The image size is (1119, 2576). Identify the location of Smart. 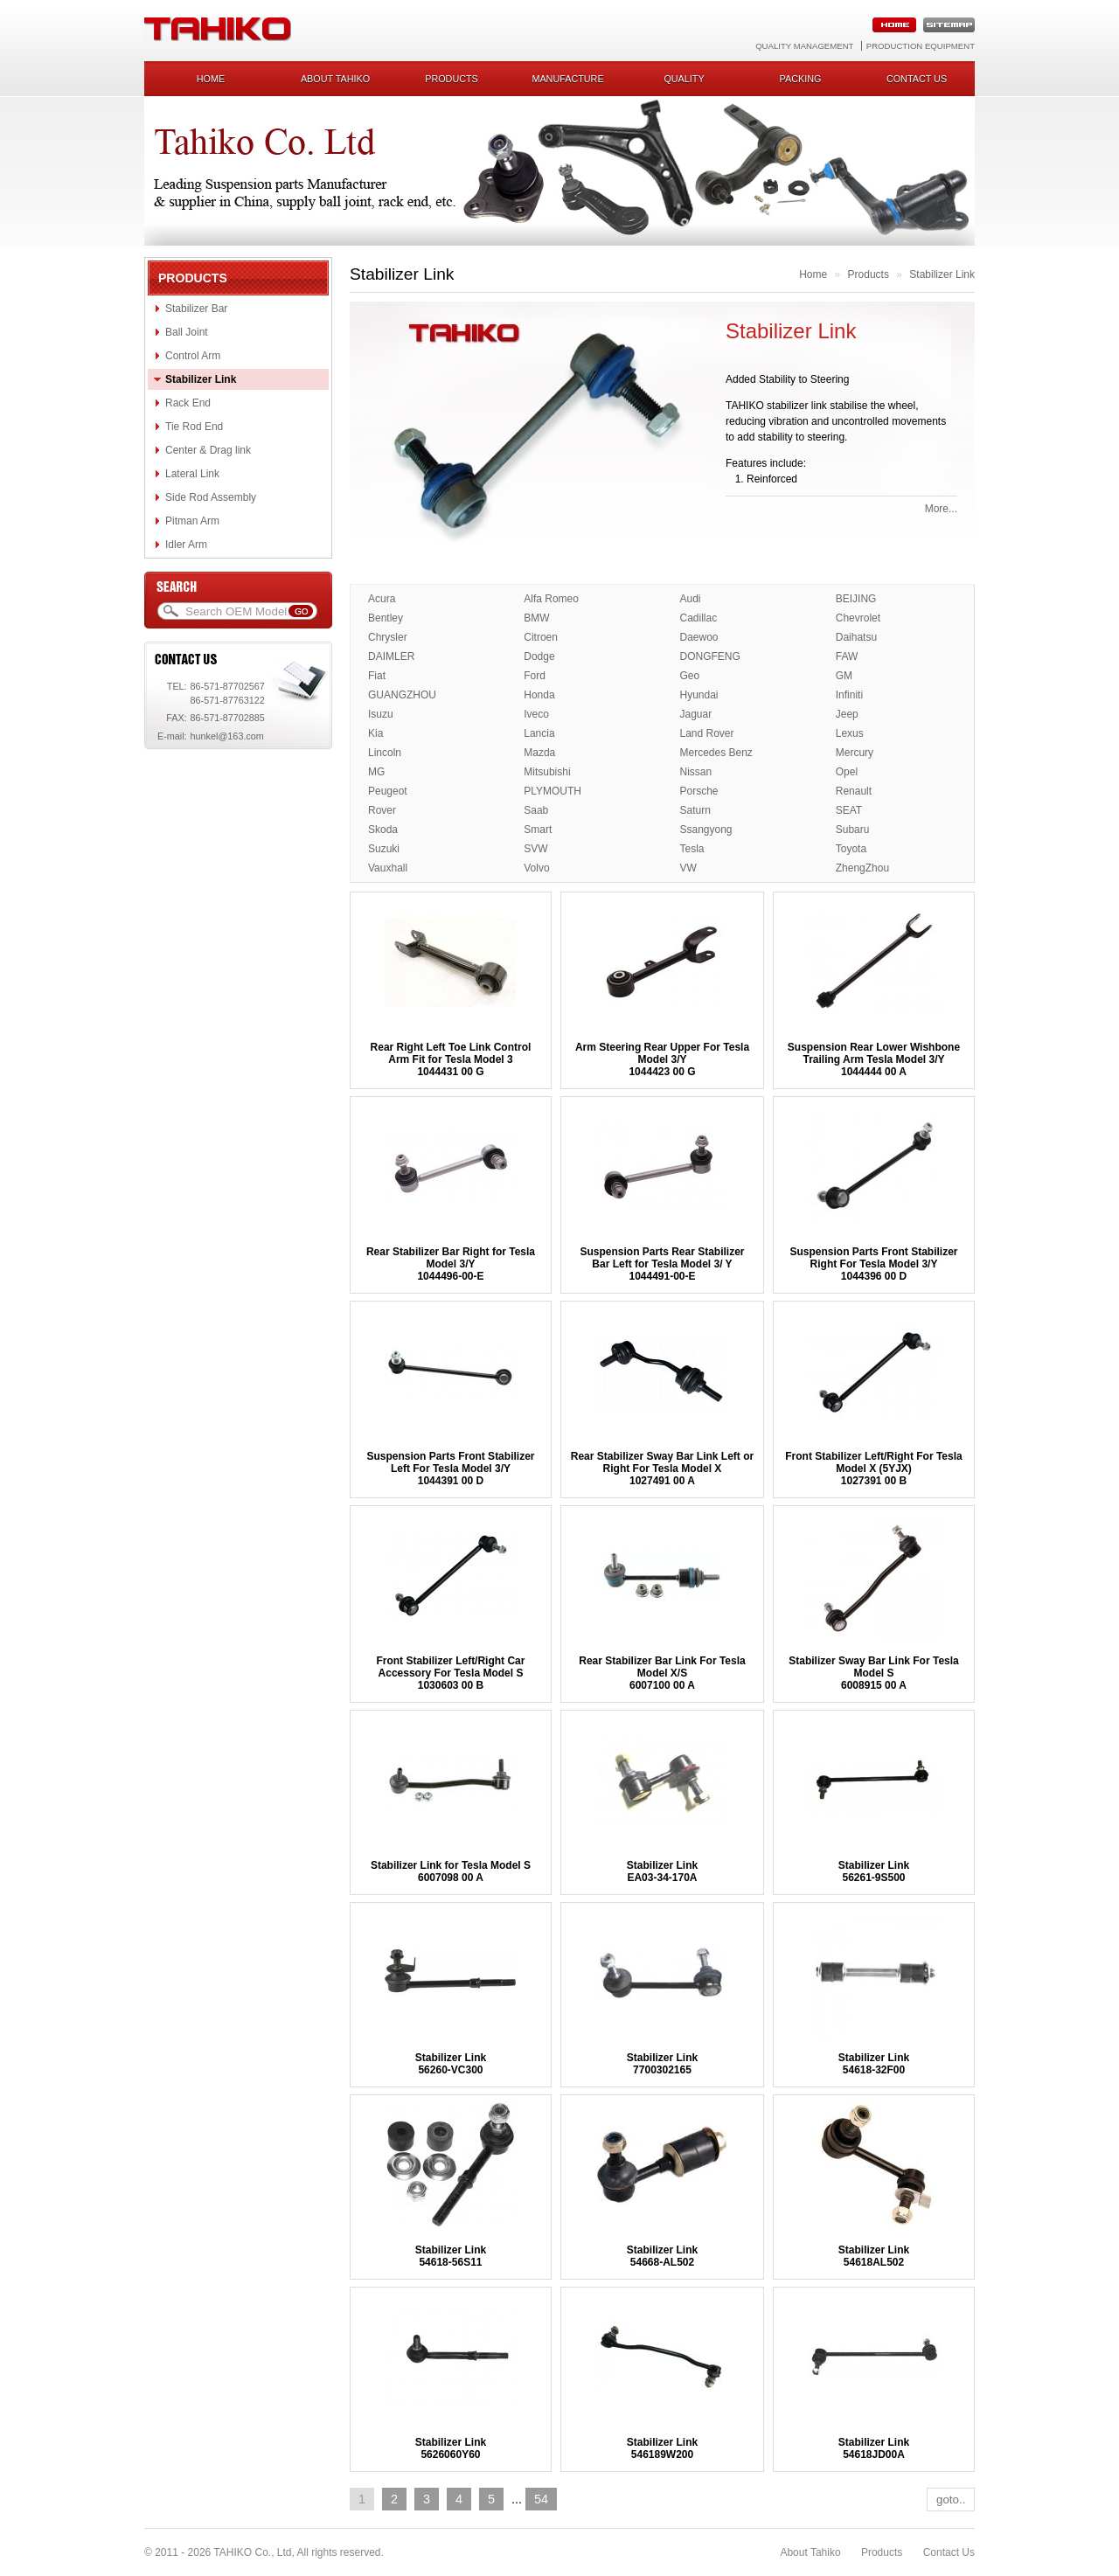
(538, 829).